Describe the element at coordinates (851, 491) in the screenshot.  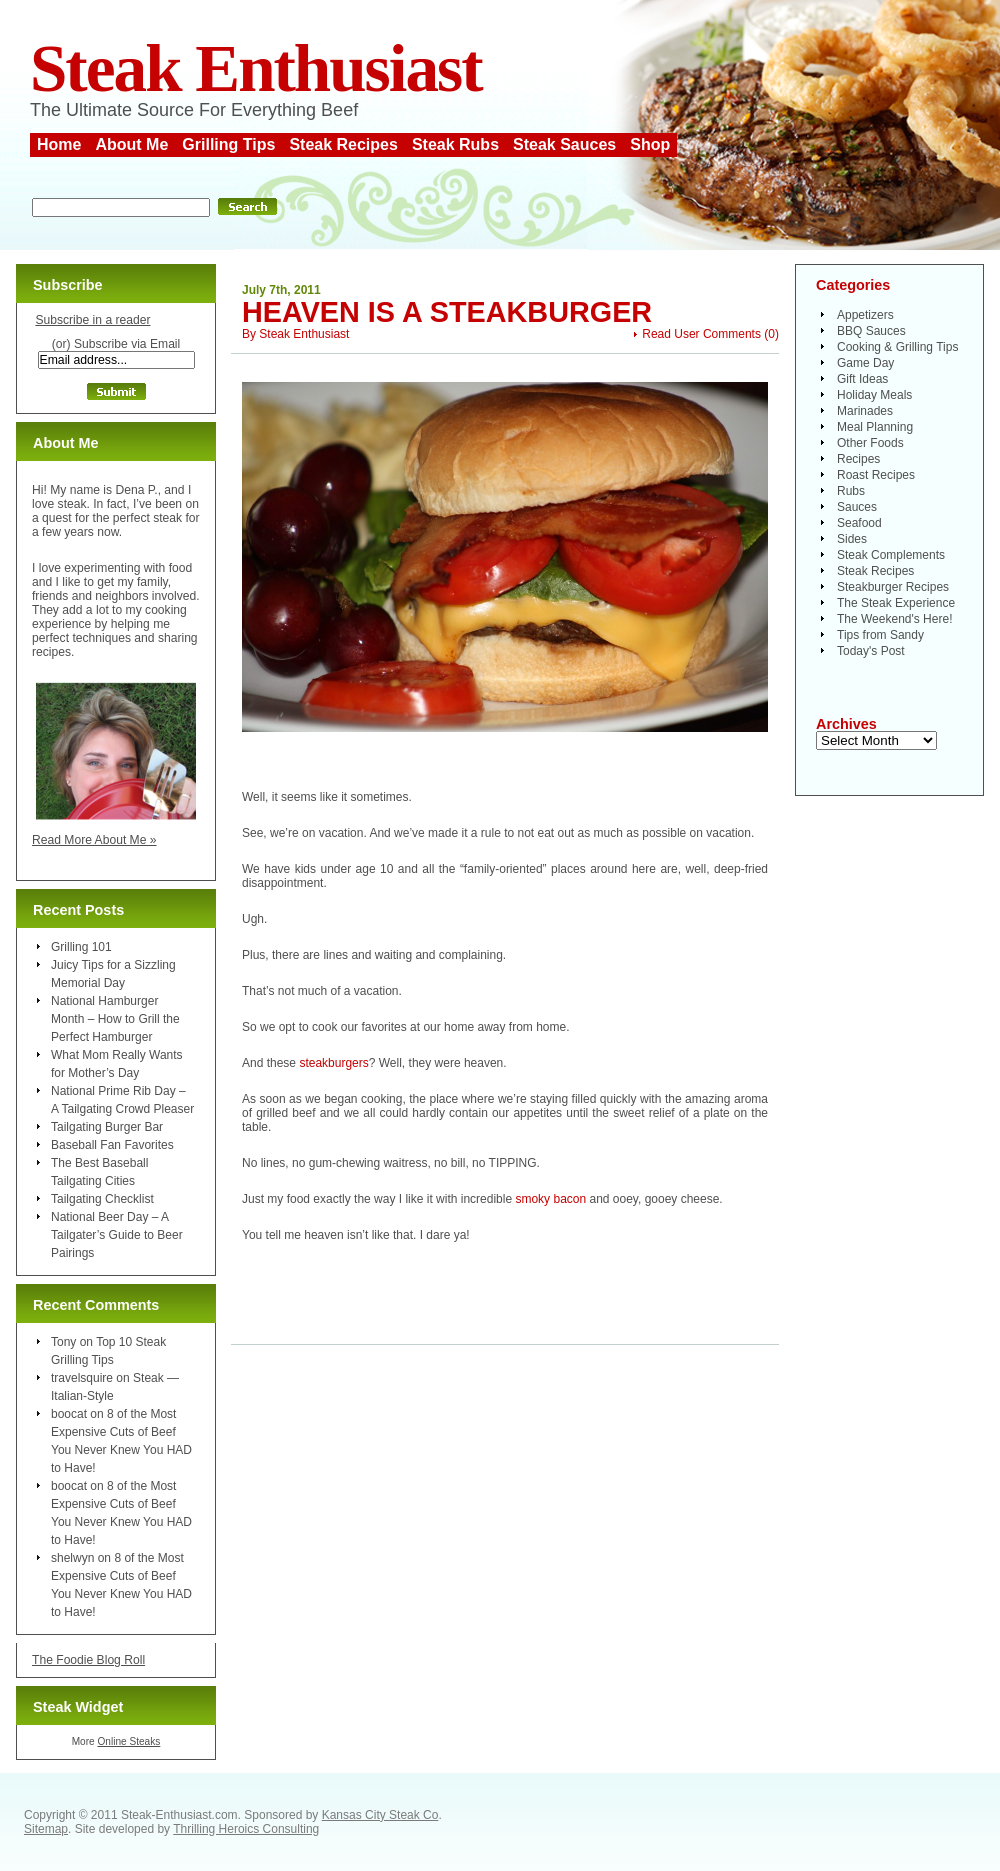
I see `Rubs` at that location.